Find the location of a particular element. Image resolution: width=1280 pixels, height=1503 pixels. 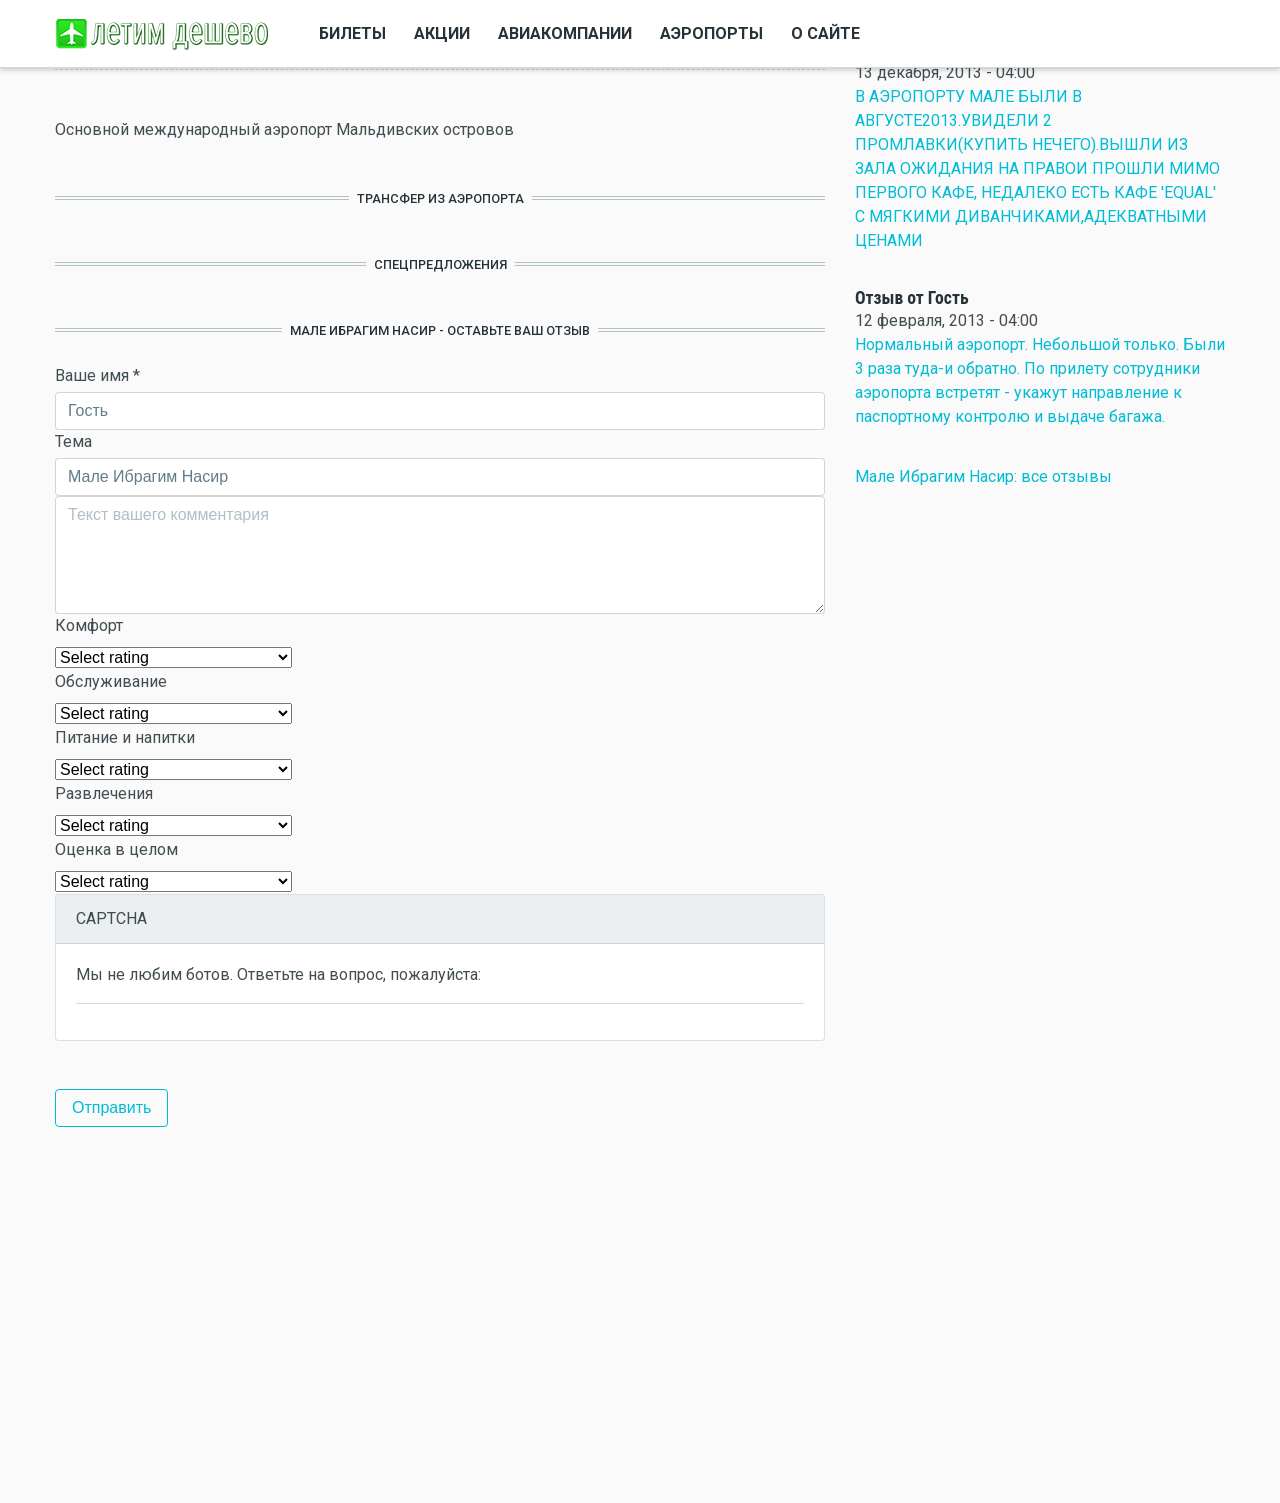

О сайте is located at coordinates (825, 33).